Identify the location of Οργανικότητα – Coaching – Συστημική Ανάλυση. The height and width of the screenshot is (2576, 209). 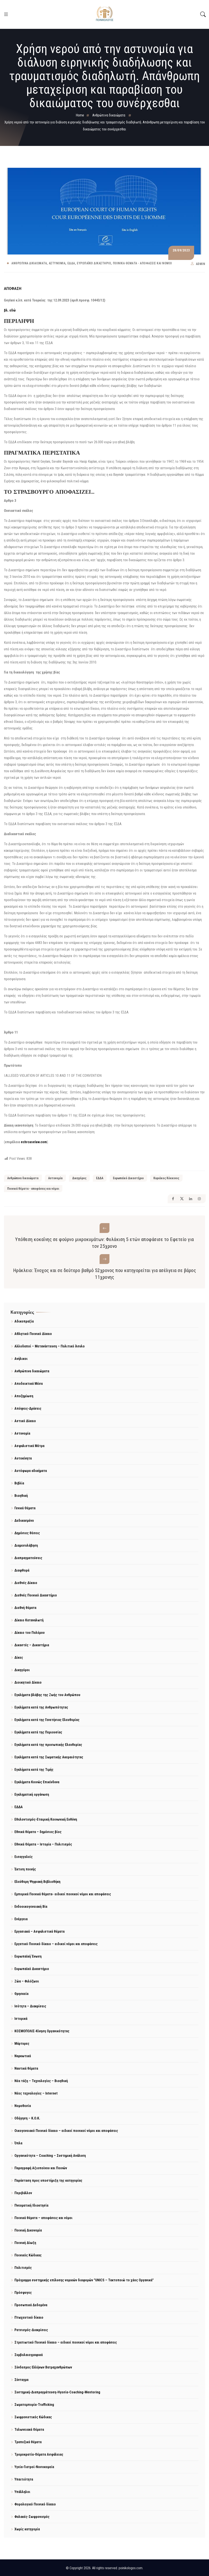
(50, 2155).